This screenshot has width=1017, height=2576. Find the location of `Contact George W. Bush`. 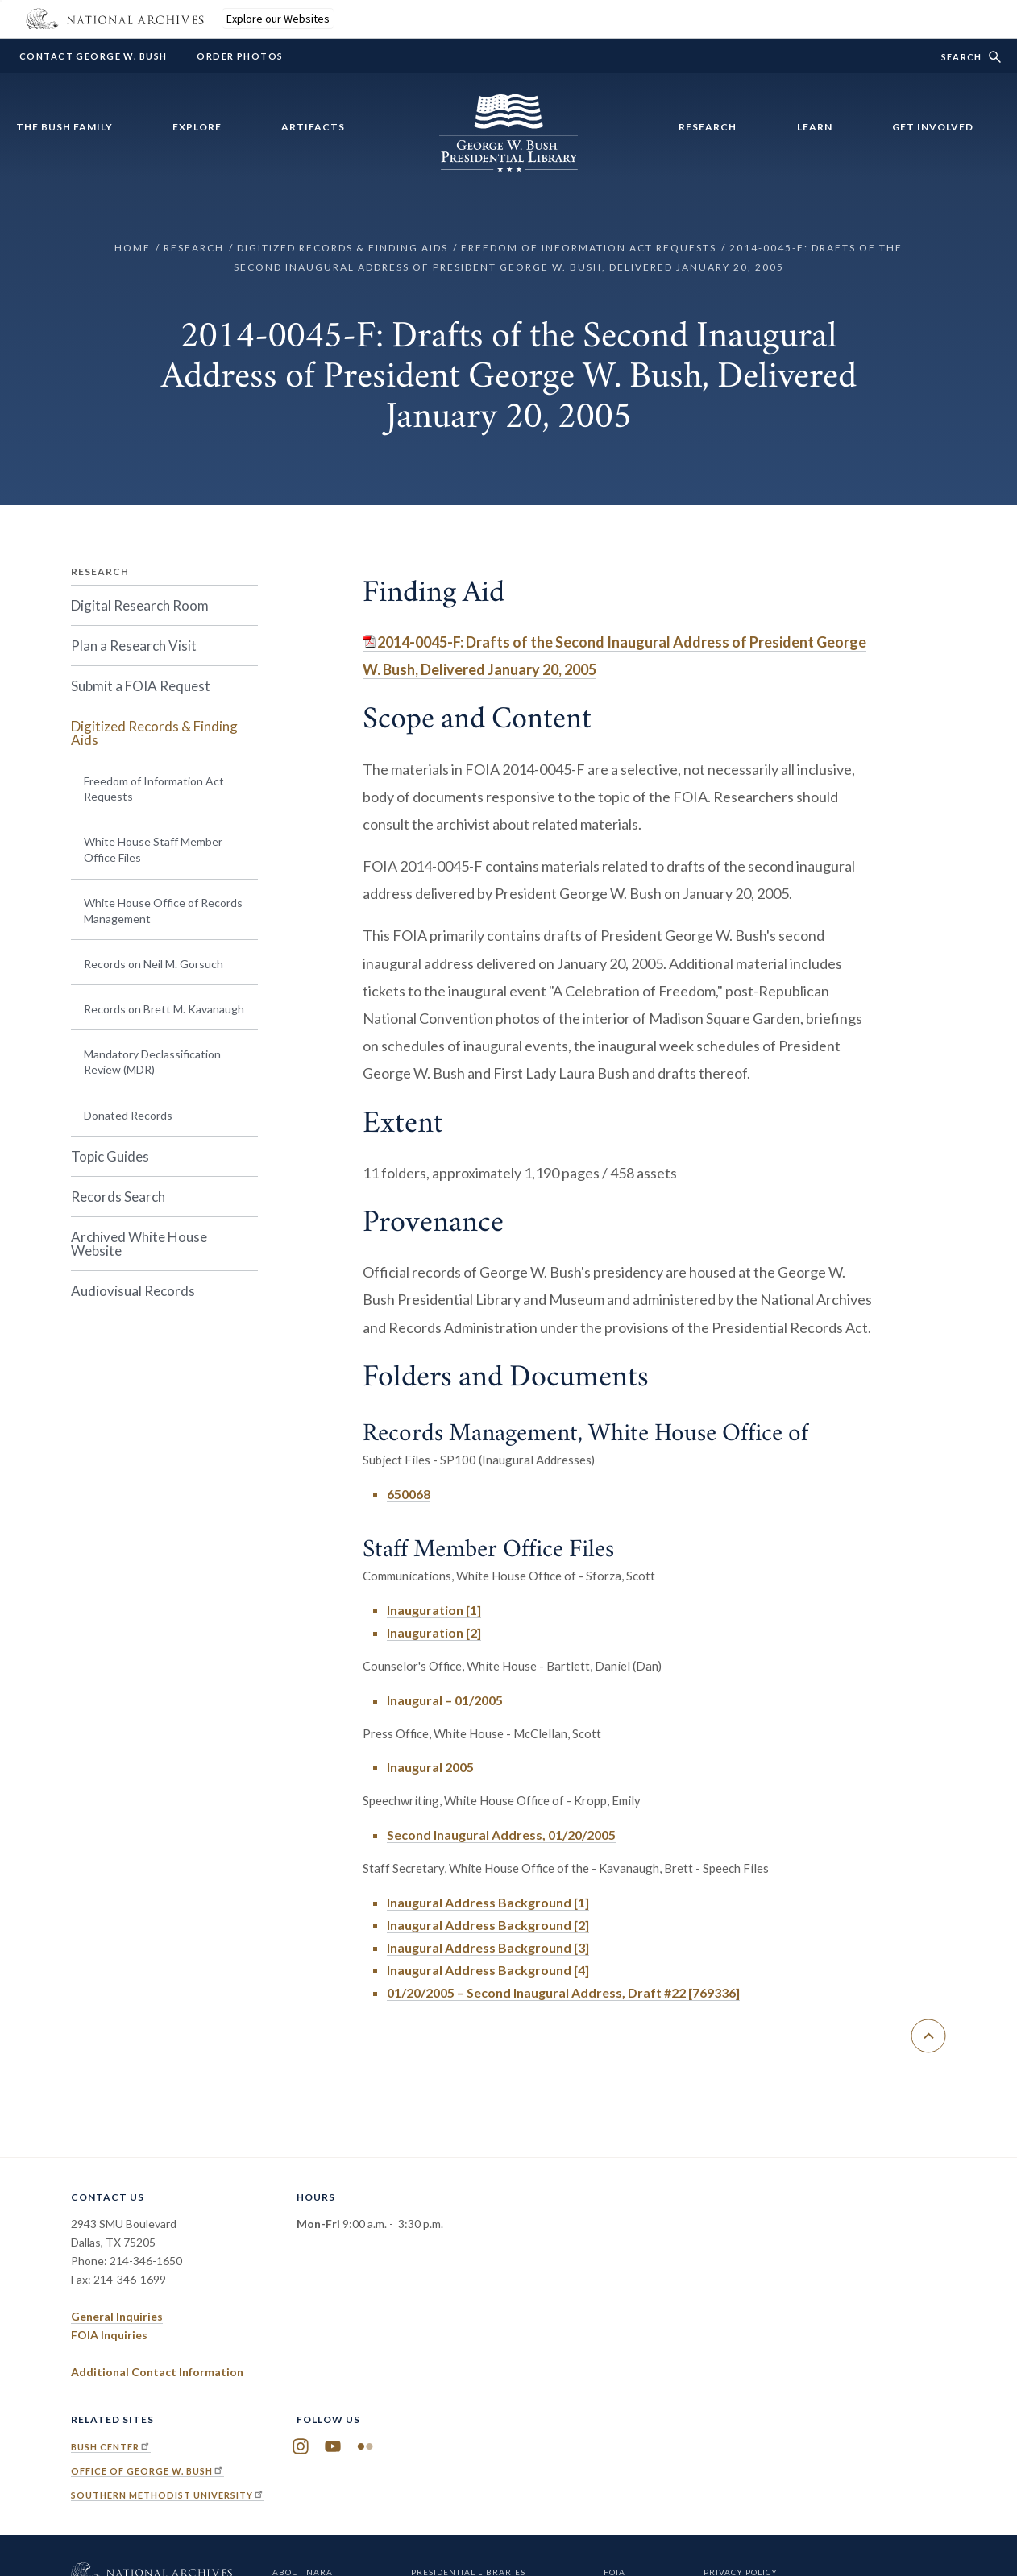

Contact George W. Bush is located at coordinates (93, 56).